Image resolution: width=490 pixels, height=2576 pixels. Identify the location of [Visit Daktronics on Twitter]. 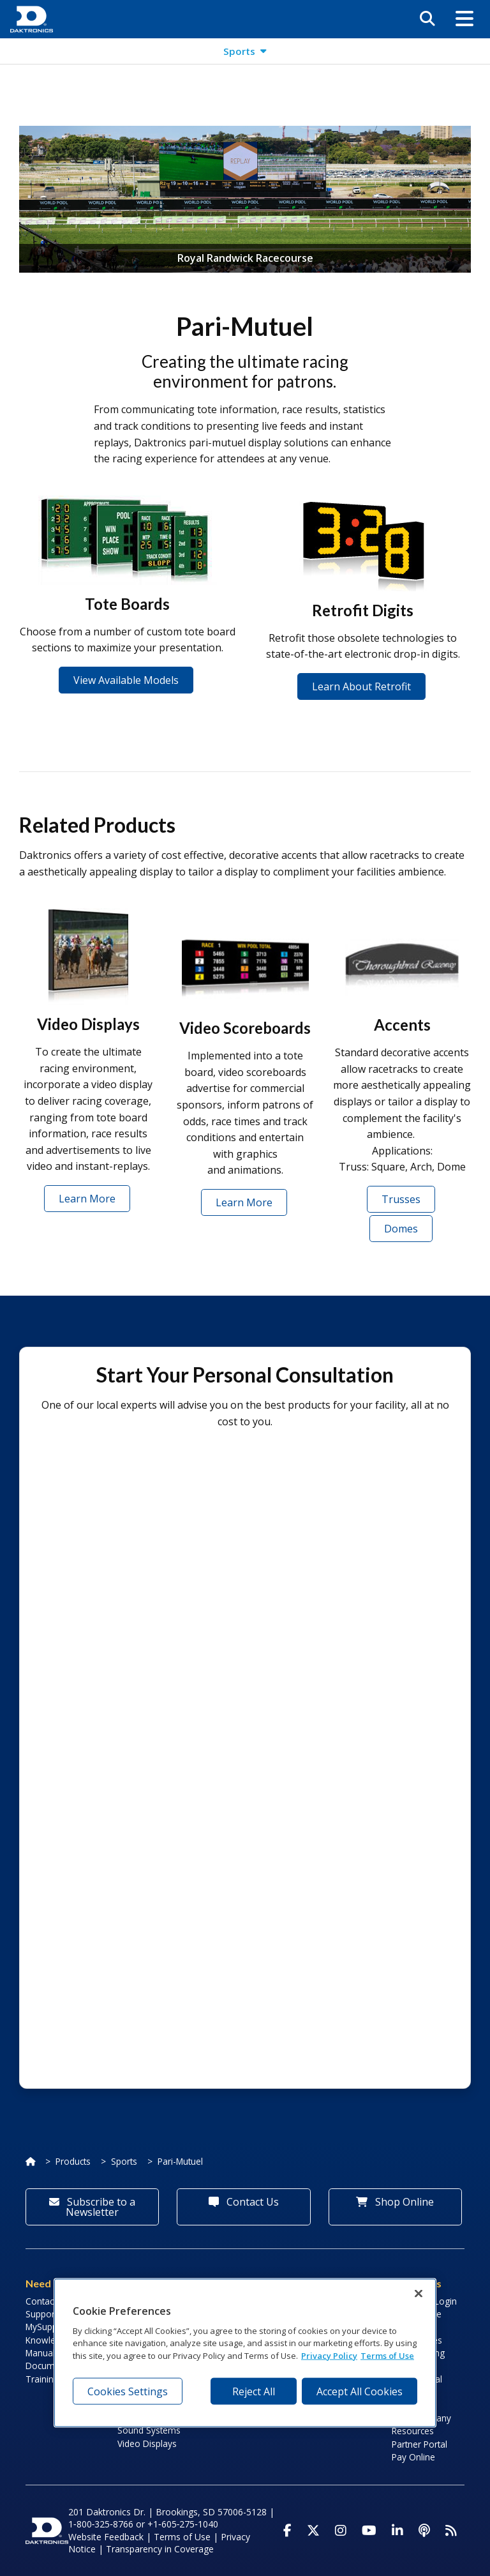
(313, 2530).